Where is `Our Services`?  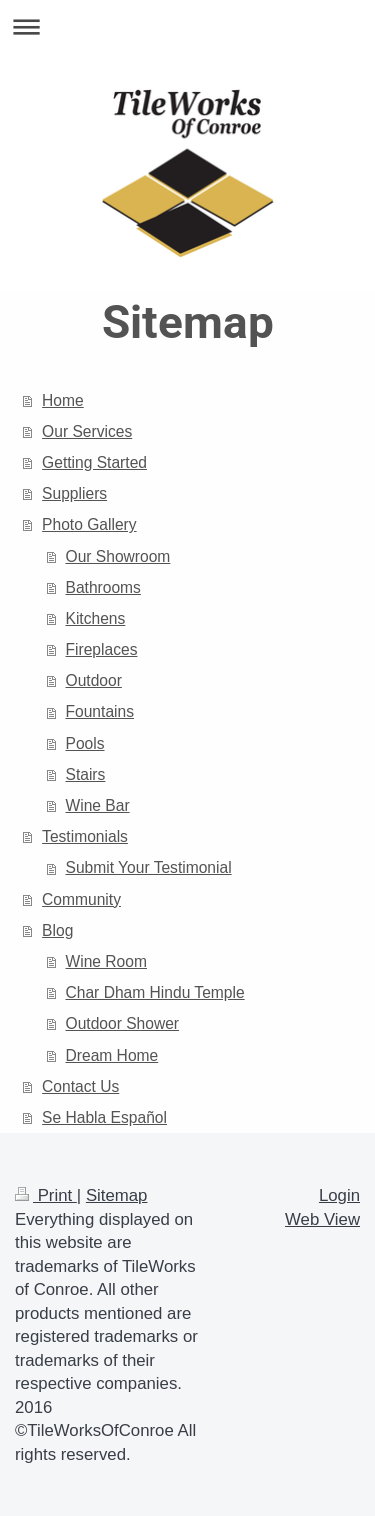
Our Services is located at coordinates (87, 431).